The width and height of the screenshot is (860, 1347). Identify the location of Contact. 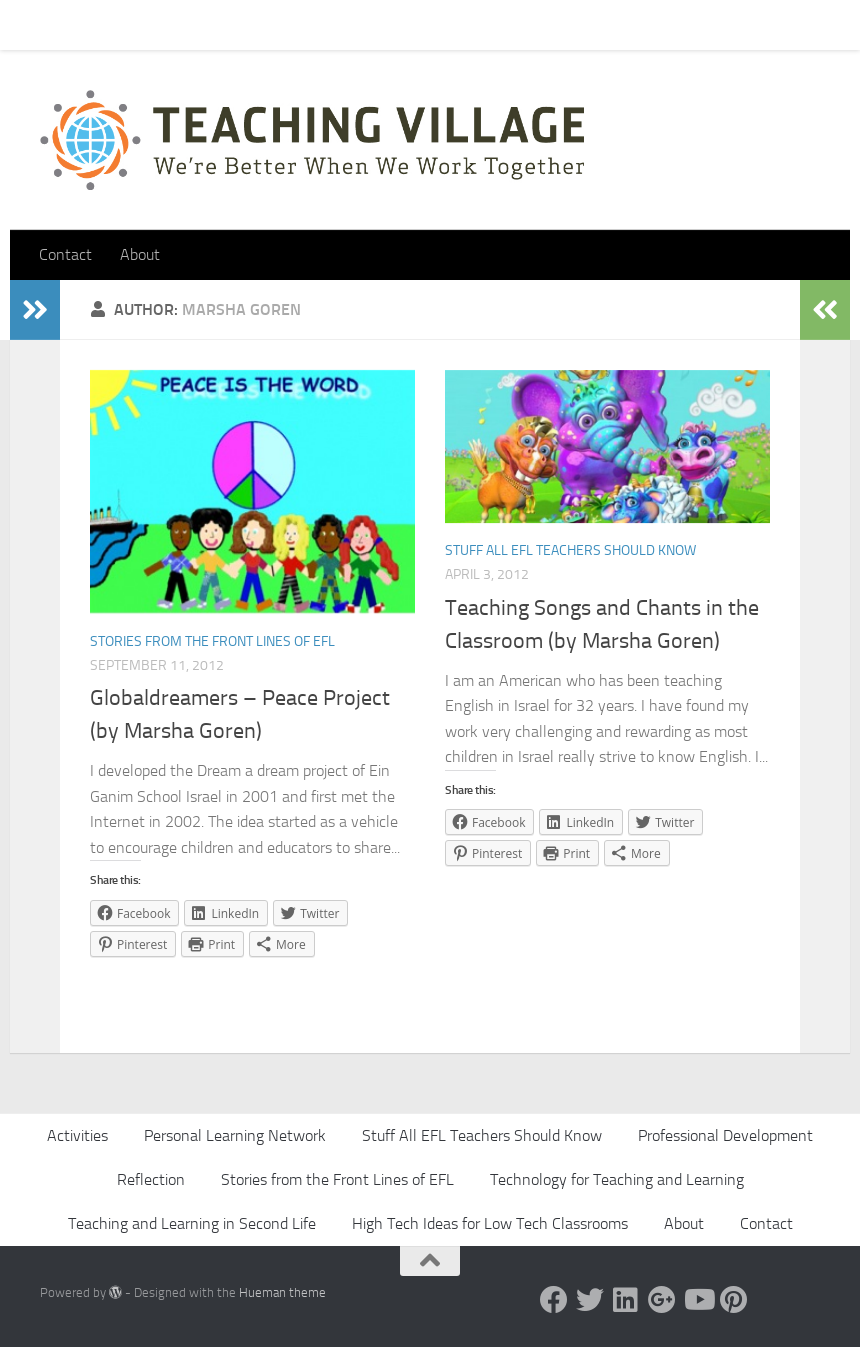
(118, 24).